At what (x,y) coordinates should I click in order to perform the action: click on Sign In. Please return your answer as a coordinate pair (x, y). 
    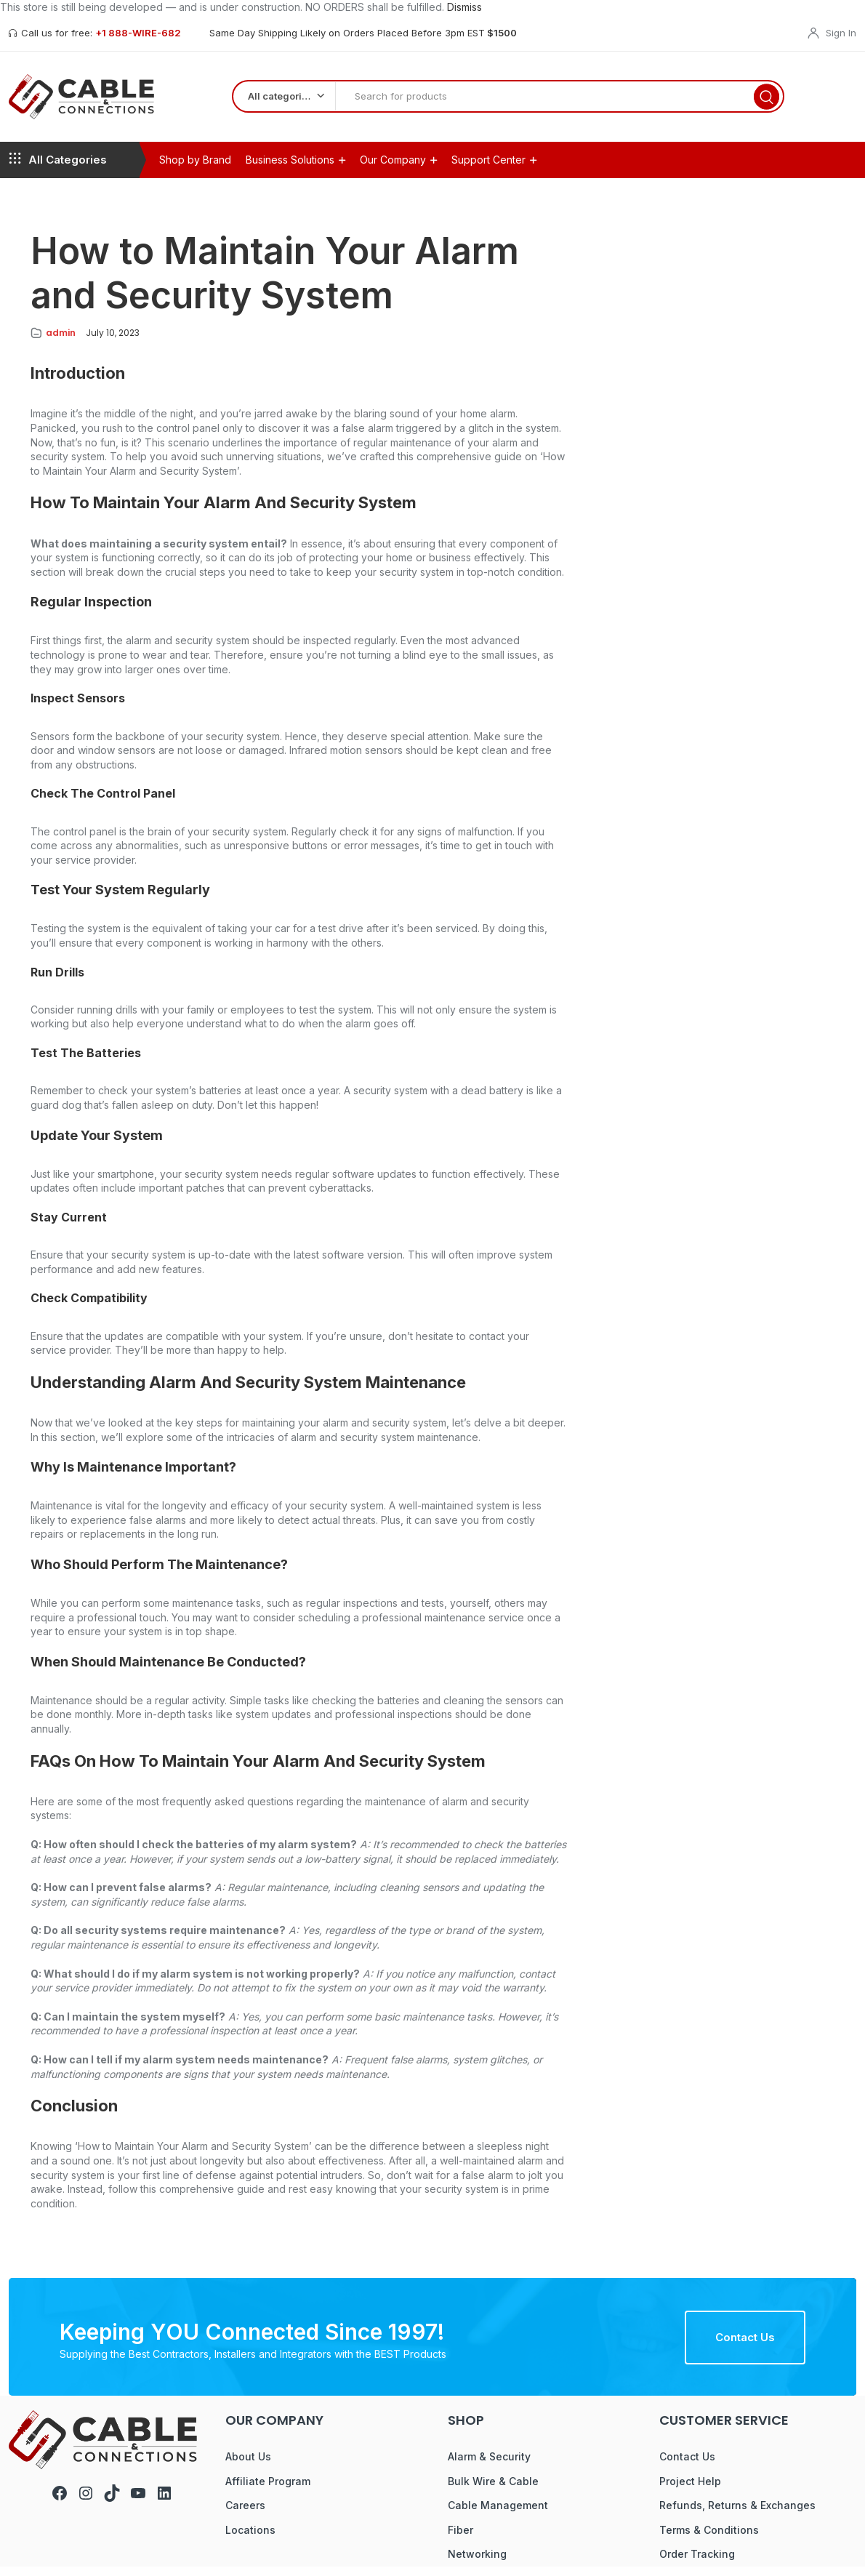
    Looking at the image, I should click on (841, 33).